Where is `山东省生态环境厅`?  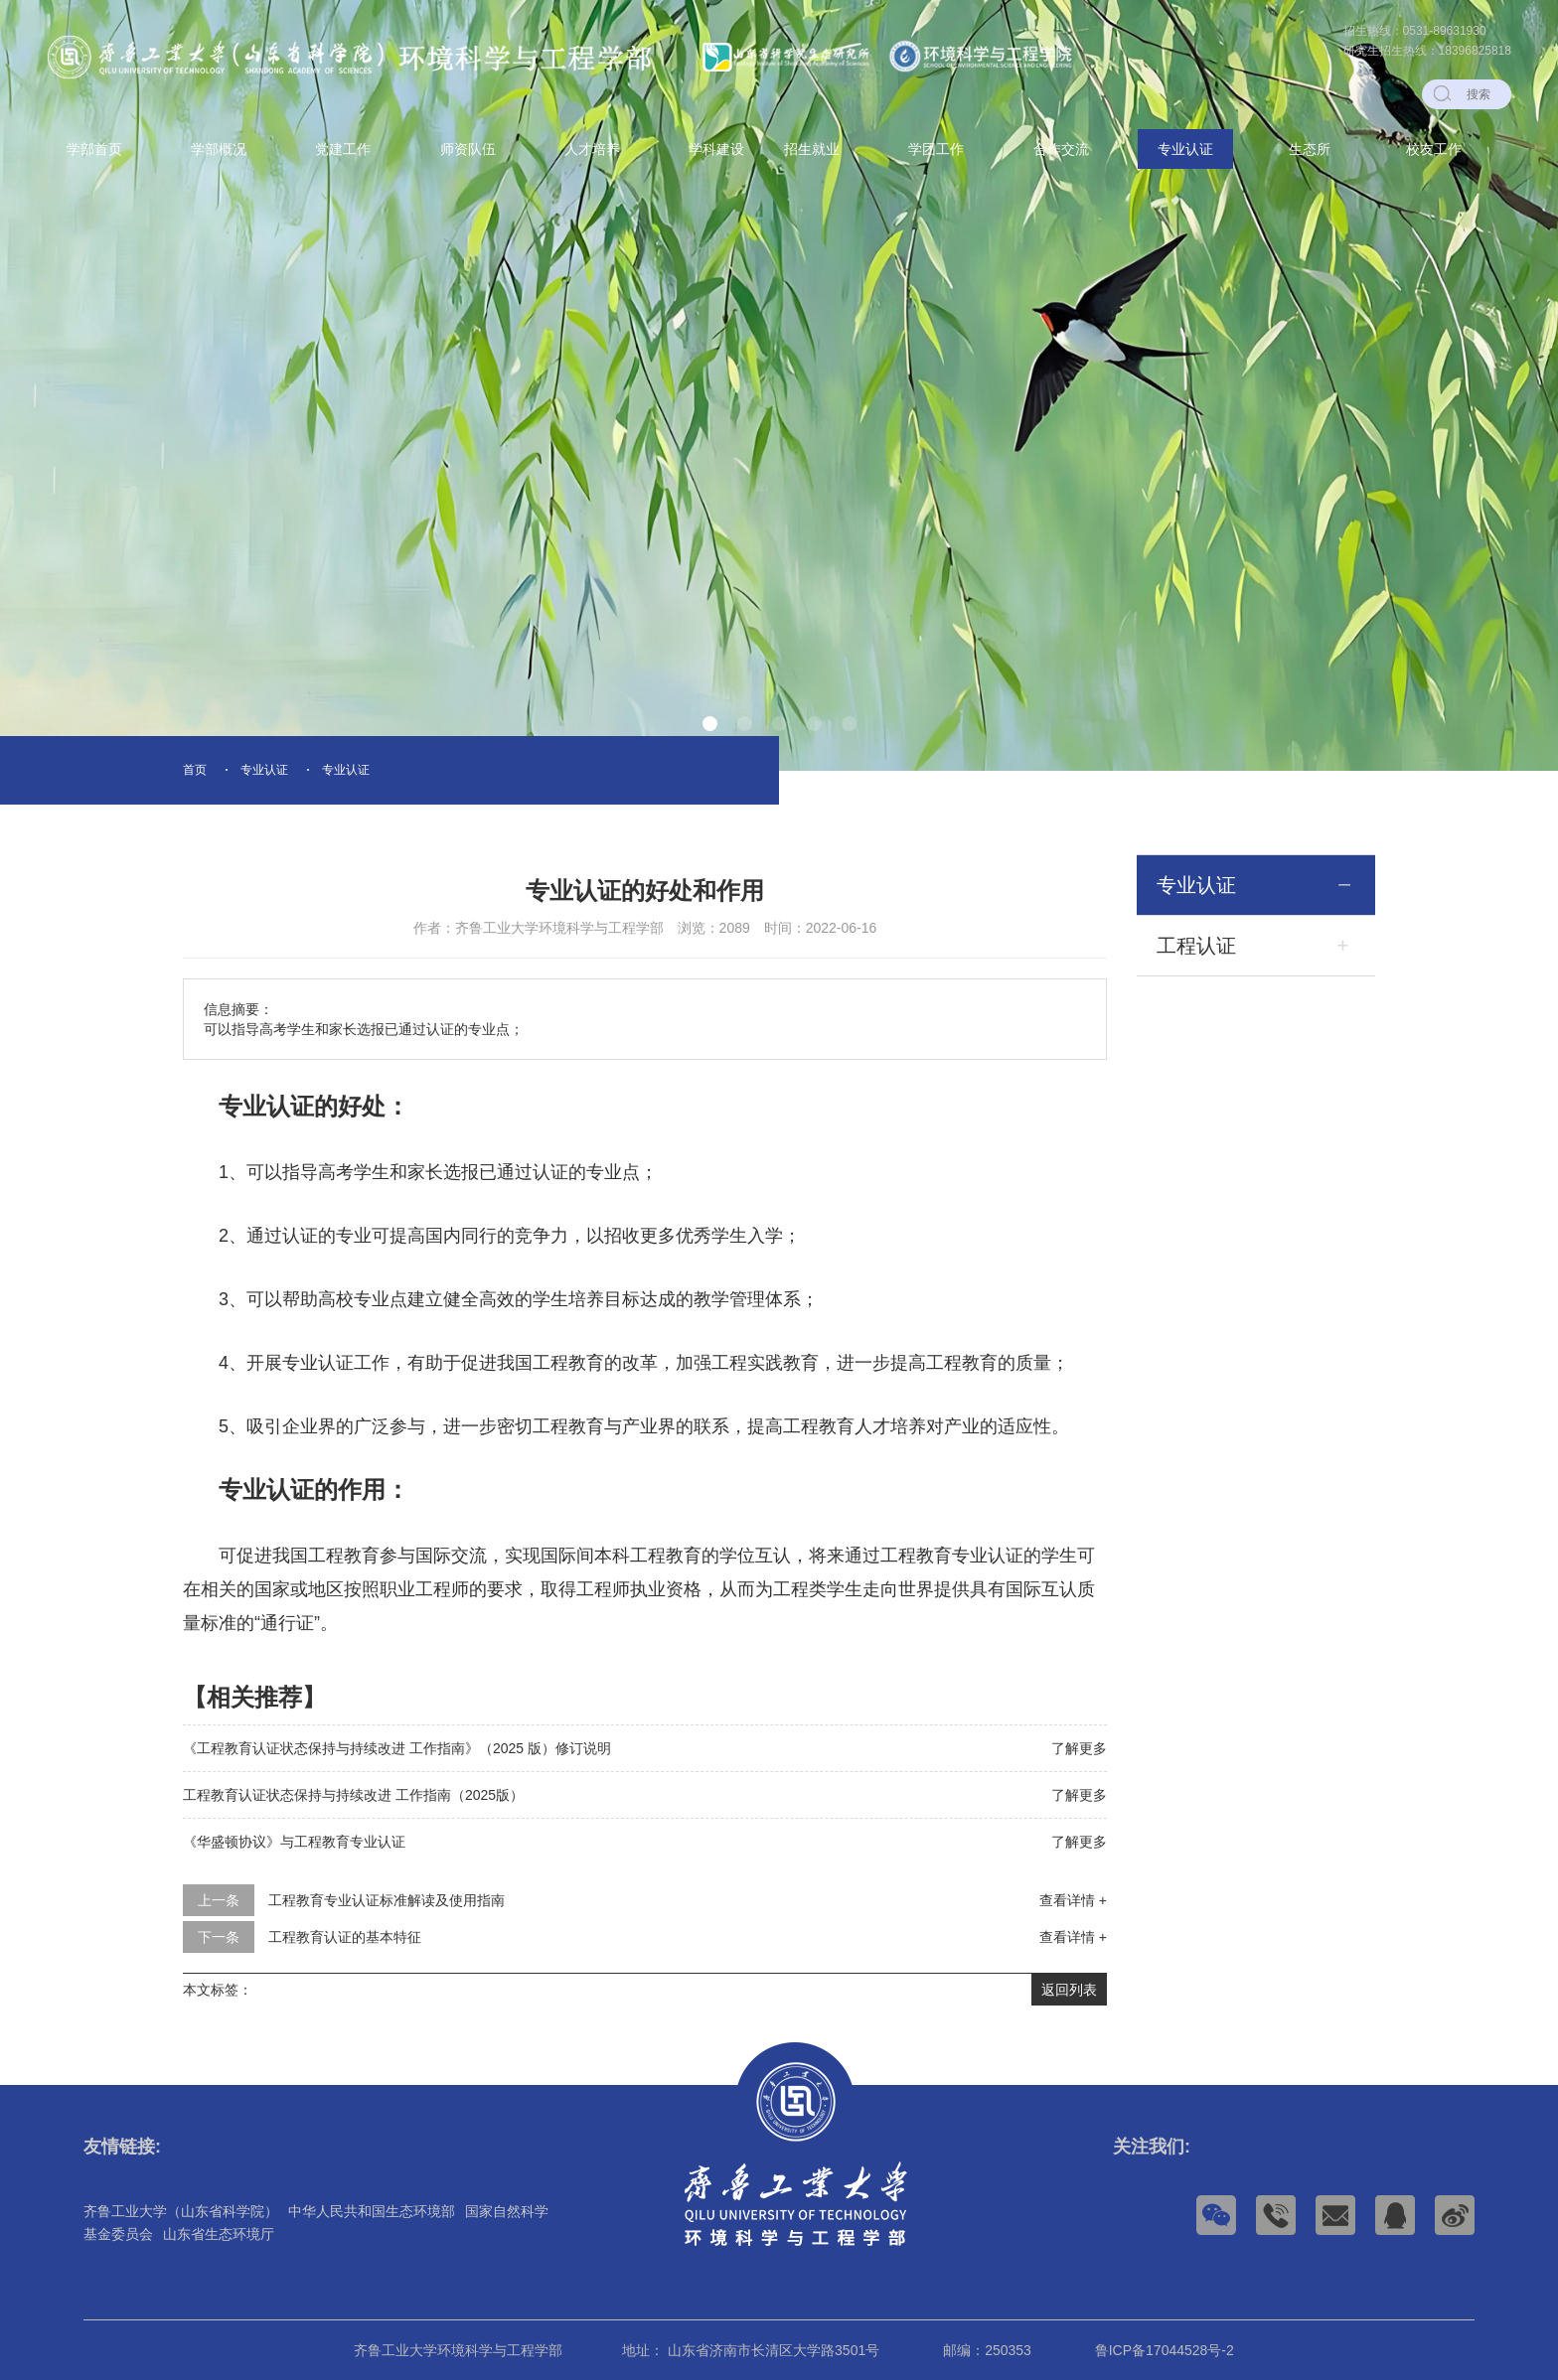 山东省生态环境厅 is located at coordinates (218, 2234).